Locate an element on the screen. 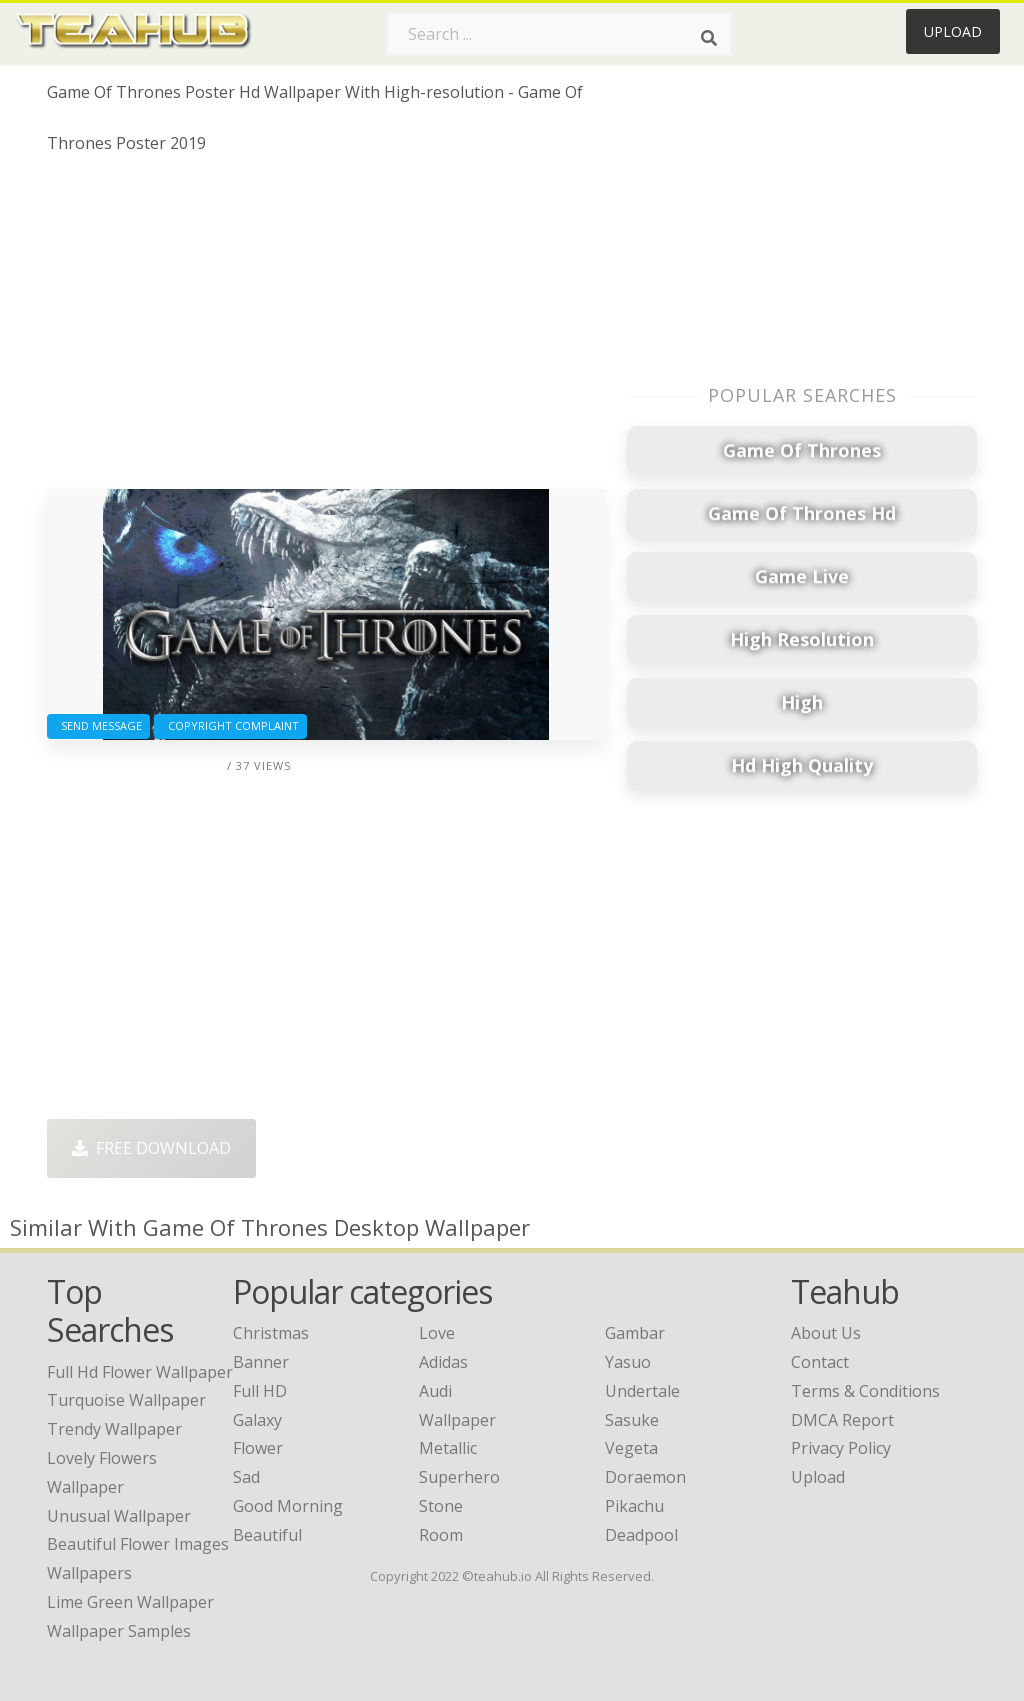  Good Morning is located at coordinates (288, 1506).